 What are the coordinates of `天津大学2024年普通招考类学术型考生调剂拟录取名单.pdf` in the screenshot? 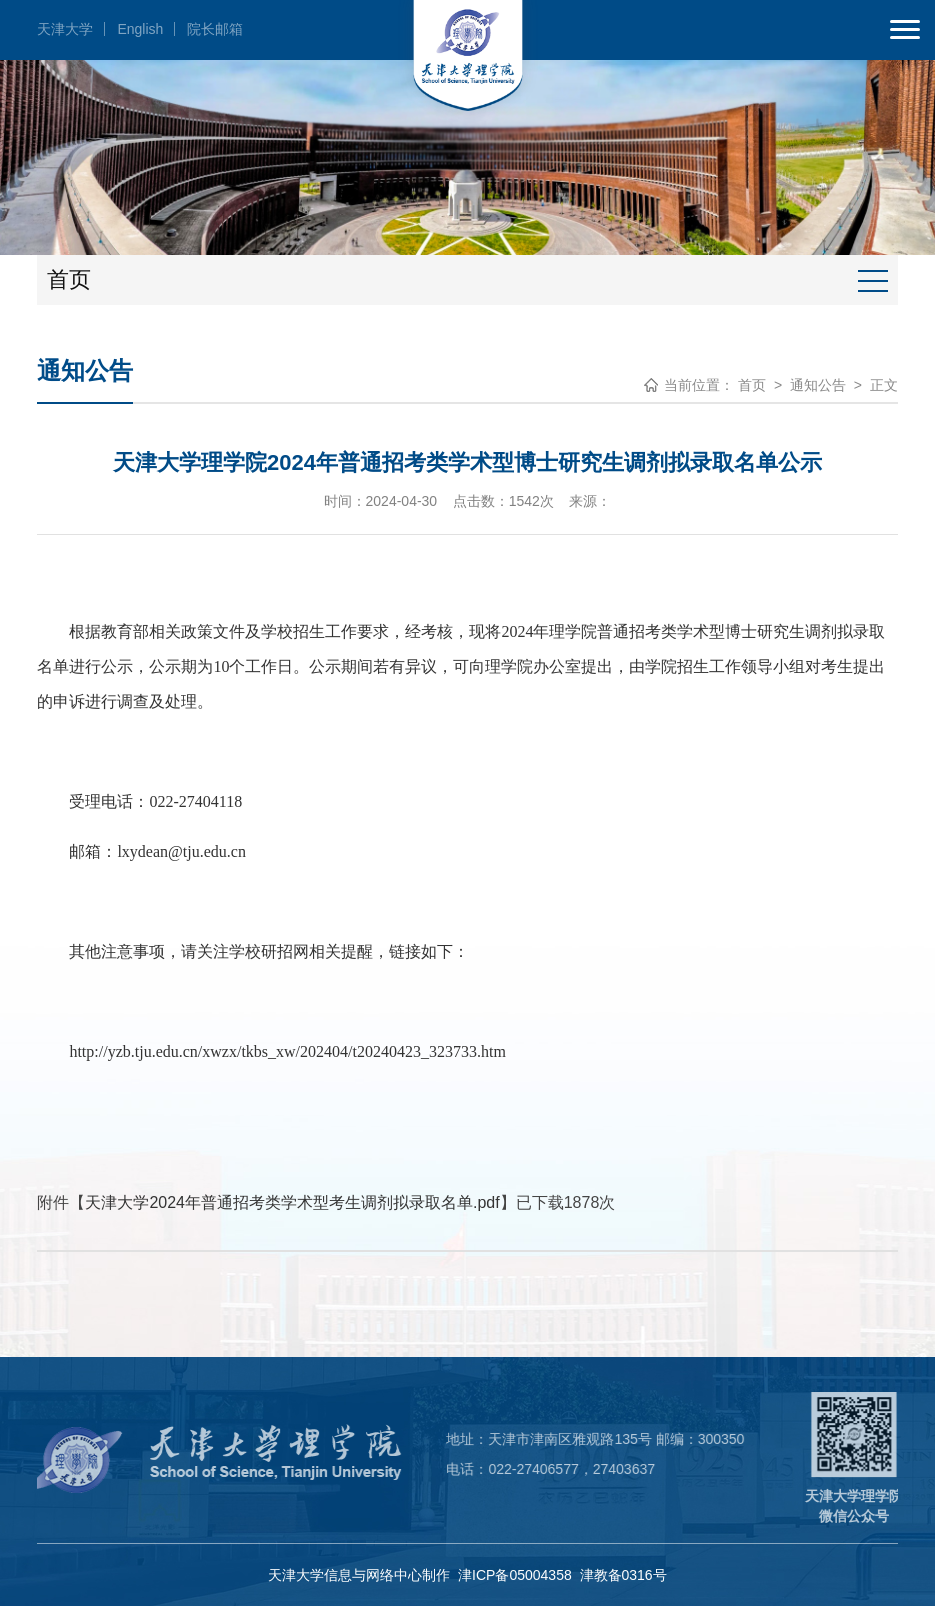 It's located at (292, 1202).